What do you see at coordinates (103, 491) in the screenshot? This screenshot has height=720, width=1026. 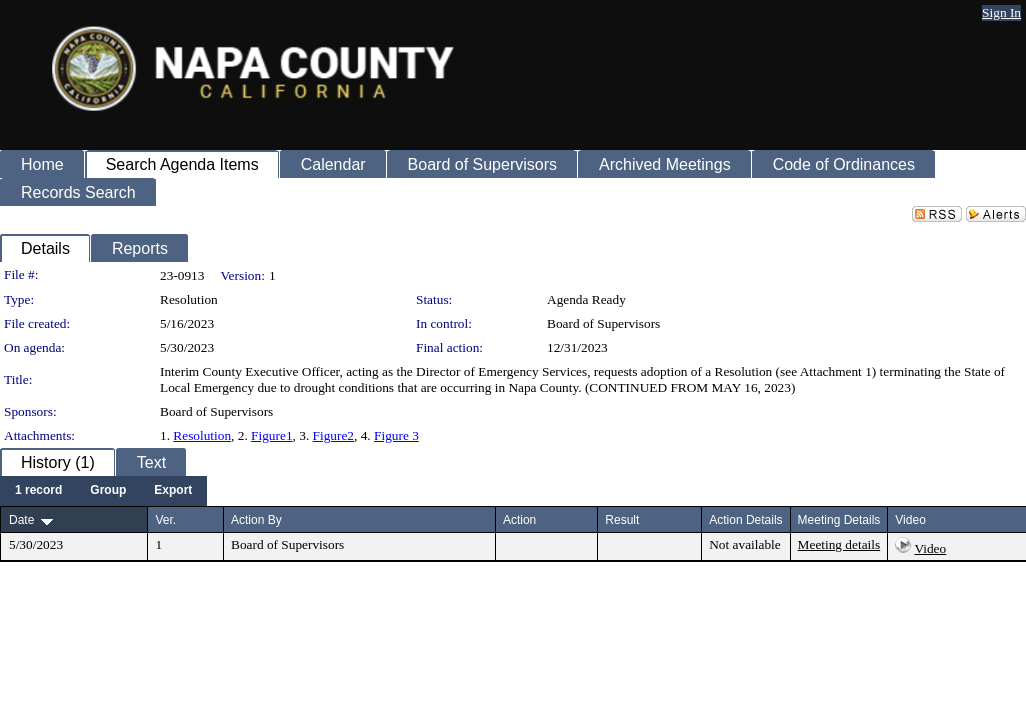 I see `[menubar]` at bounding box center [103, 491].